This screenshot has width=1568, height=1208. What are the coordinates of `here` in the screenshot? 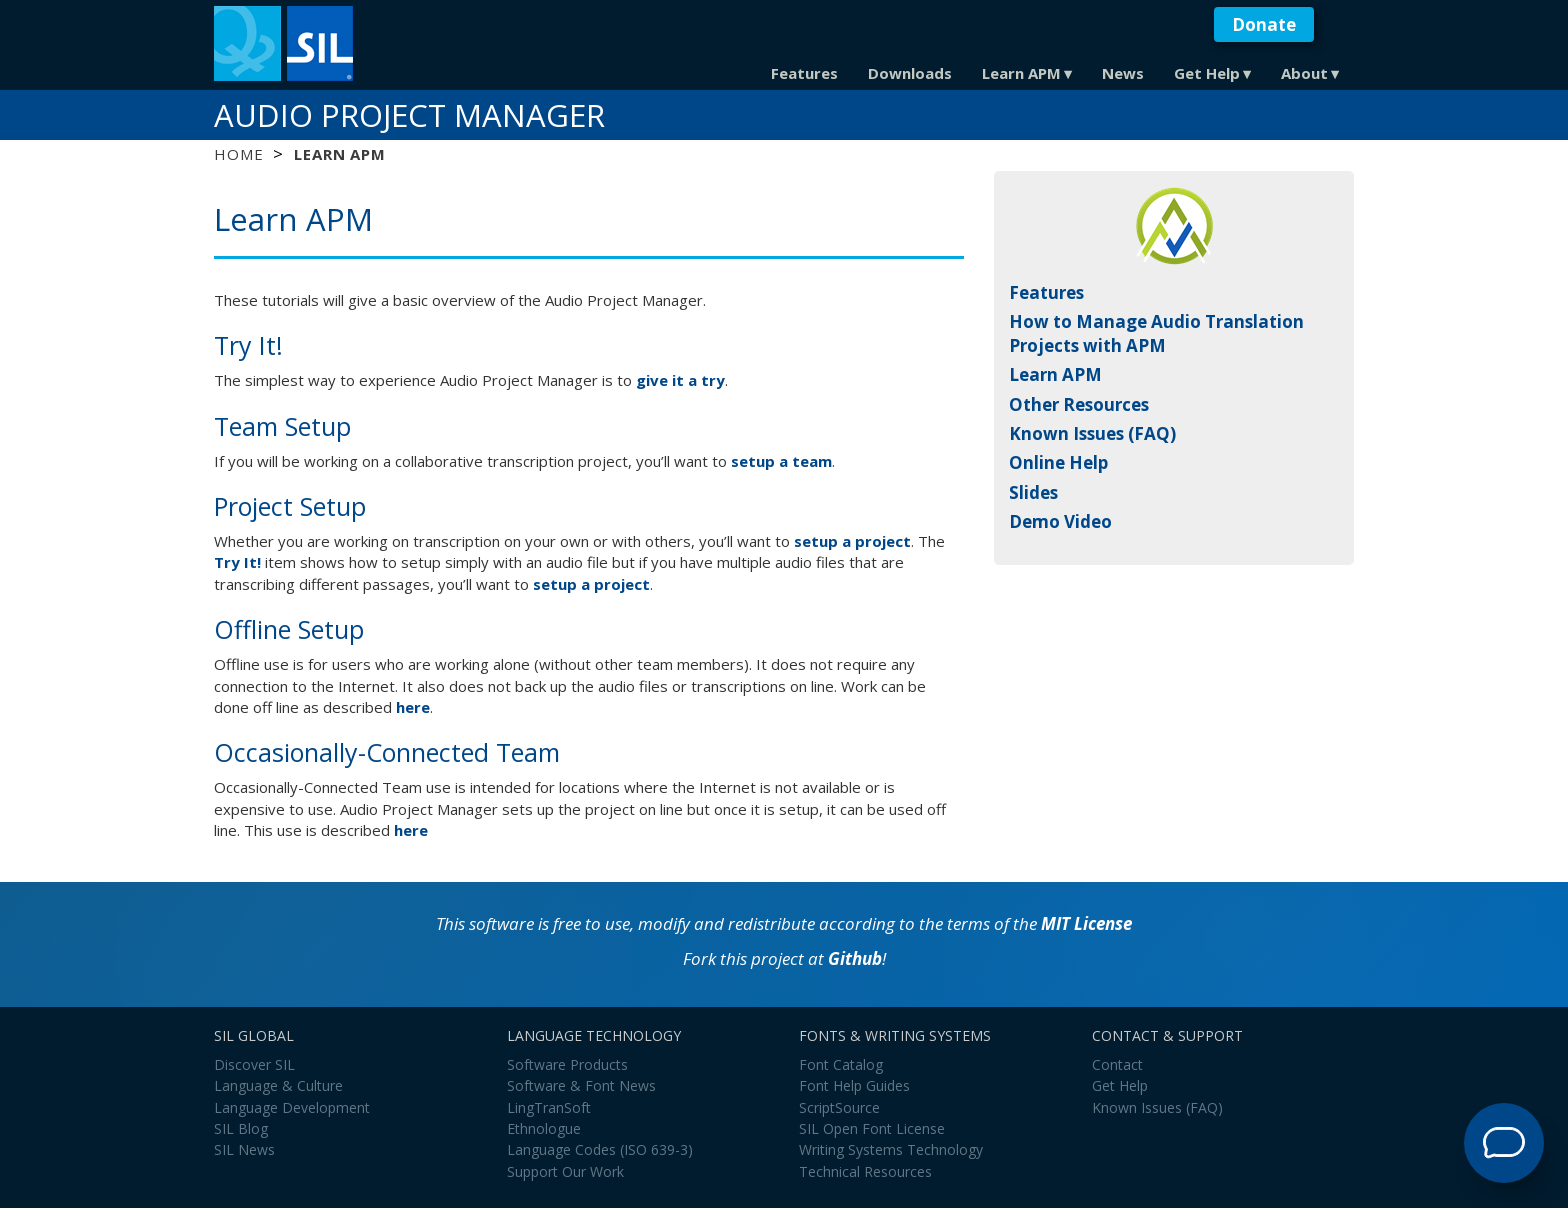 It's located at (413, 707).